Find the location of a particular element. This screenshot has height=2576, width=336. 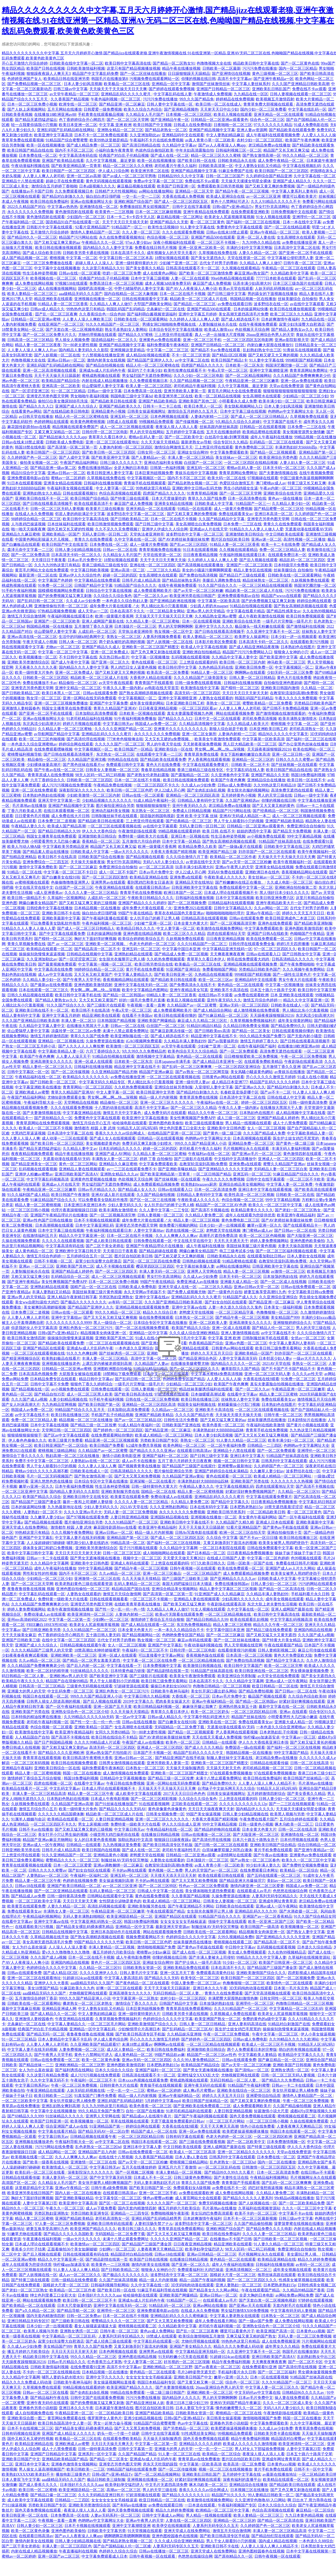

亚洲伊人粉嫩av蜜臀av is located at coordinates (34, 1174).